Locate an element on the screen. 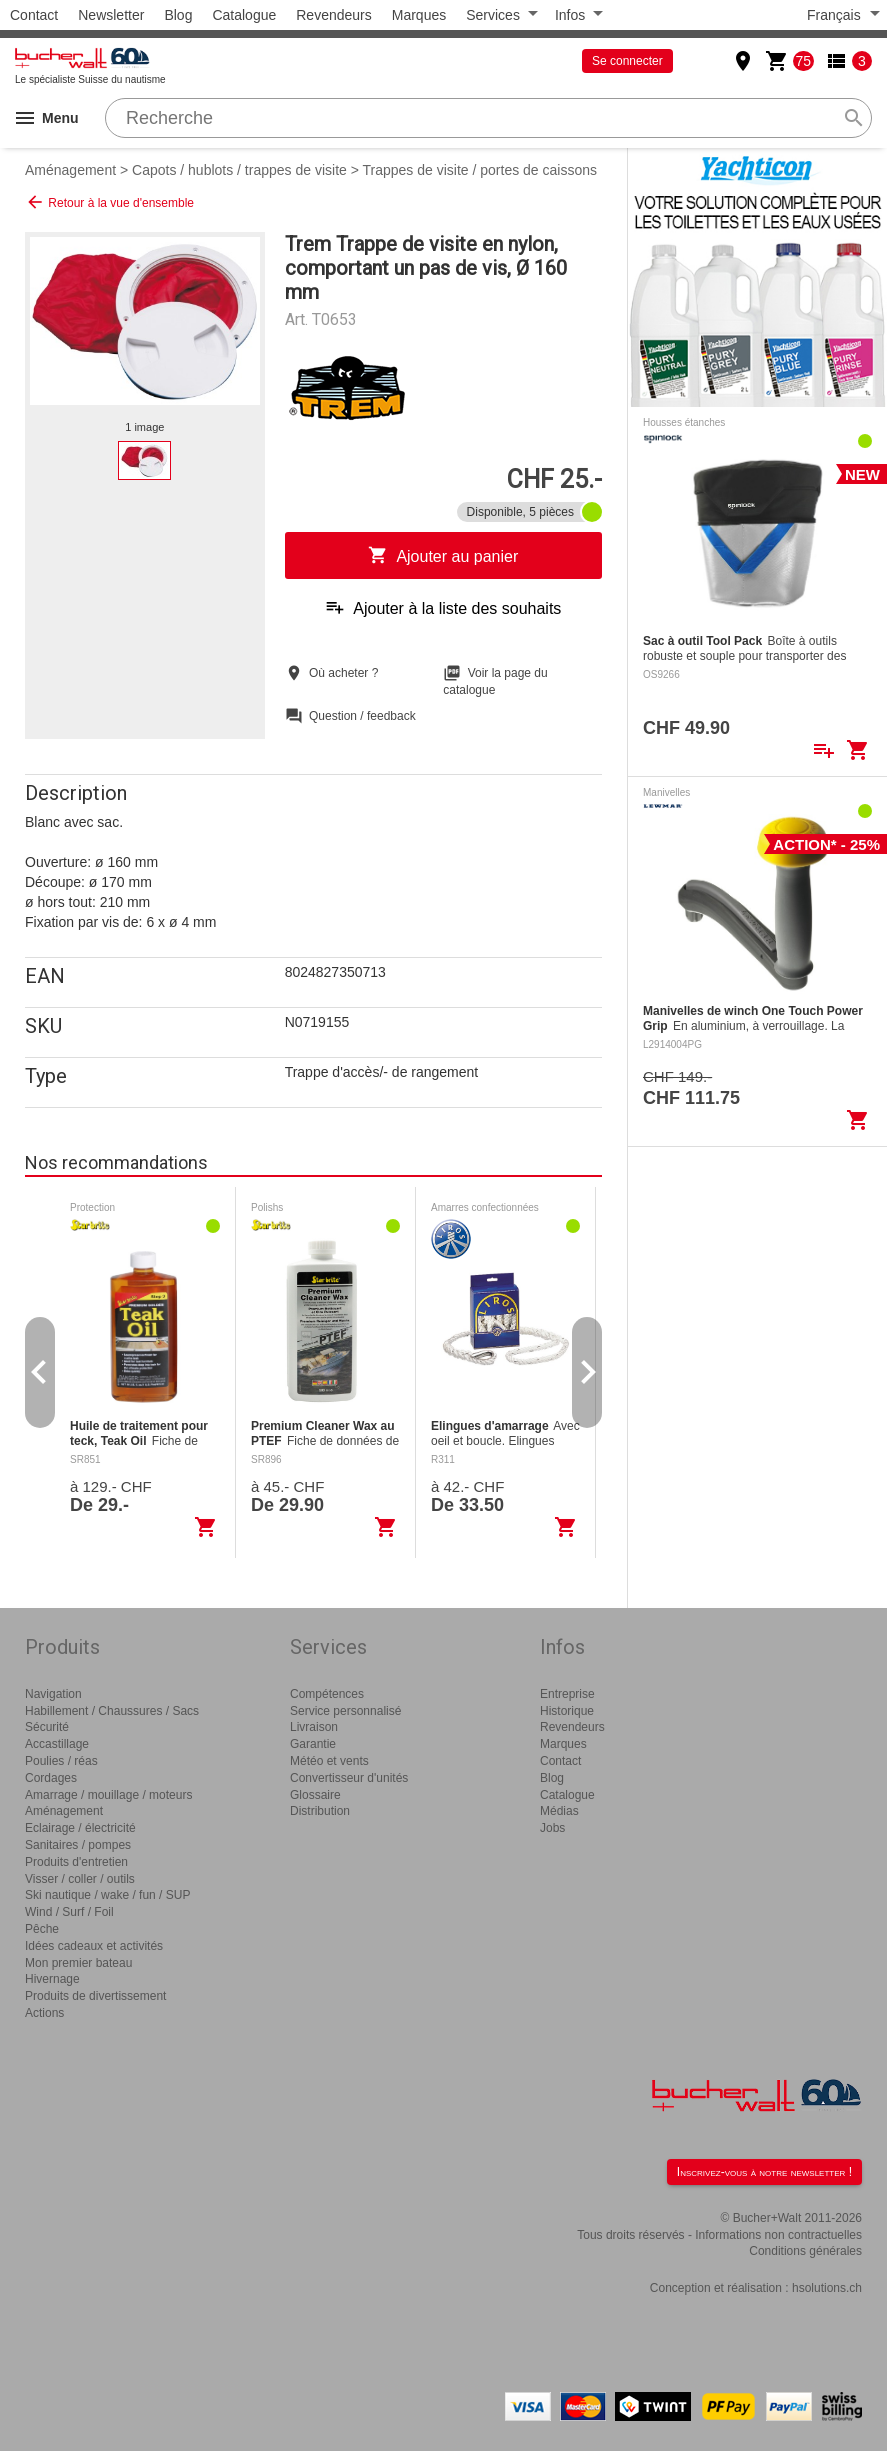  Mon premier bateau is located at coordinates (78, 1963).